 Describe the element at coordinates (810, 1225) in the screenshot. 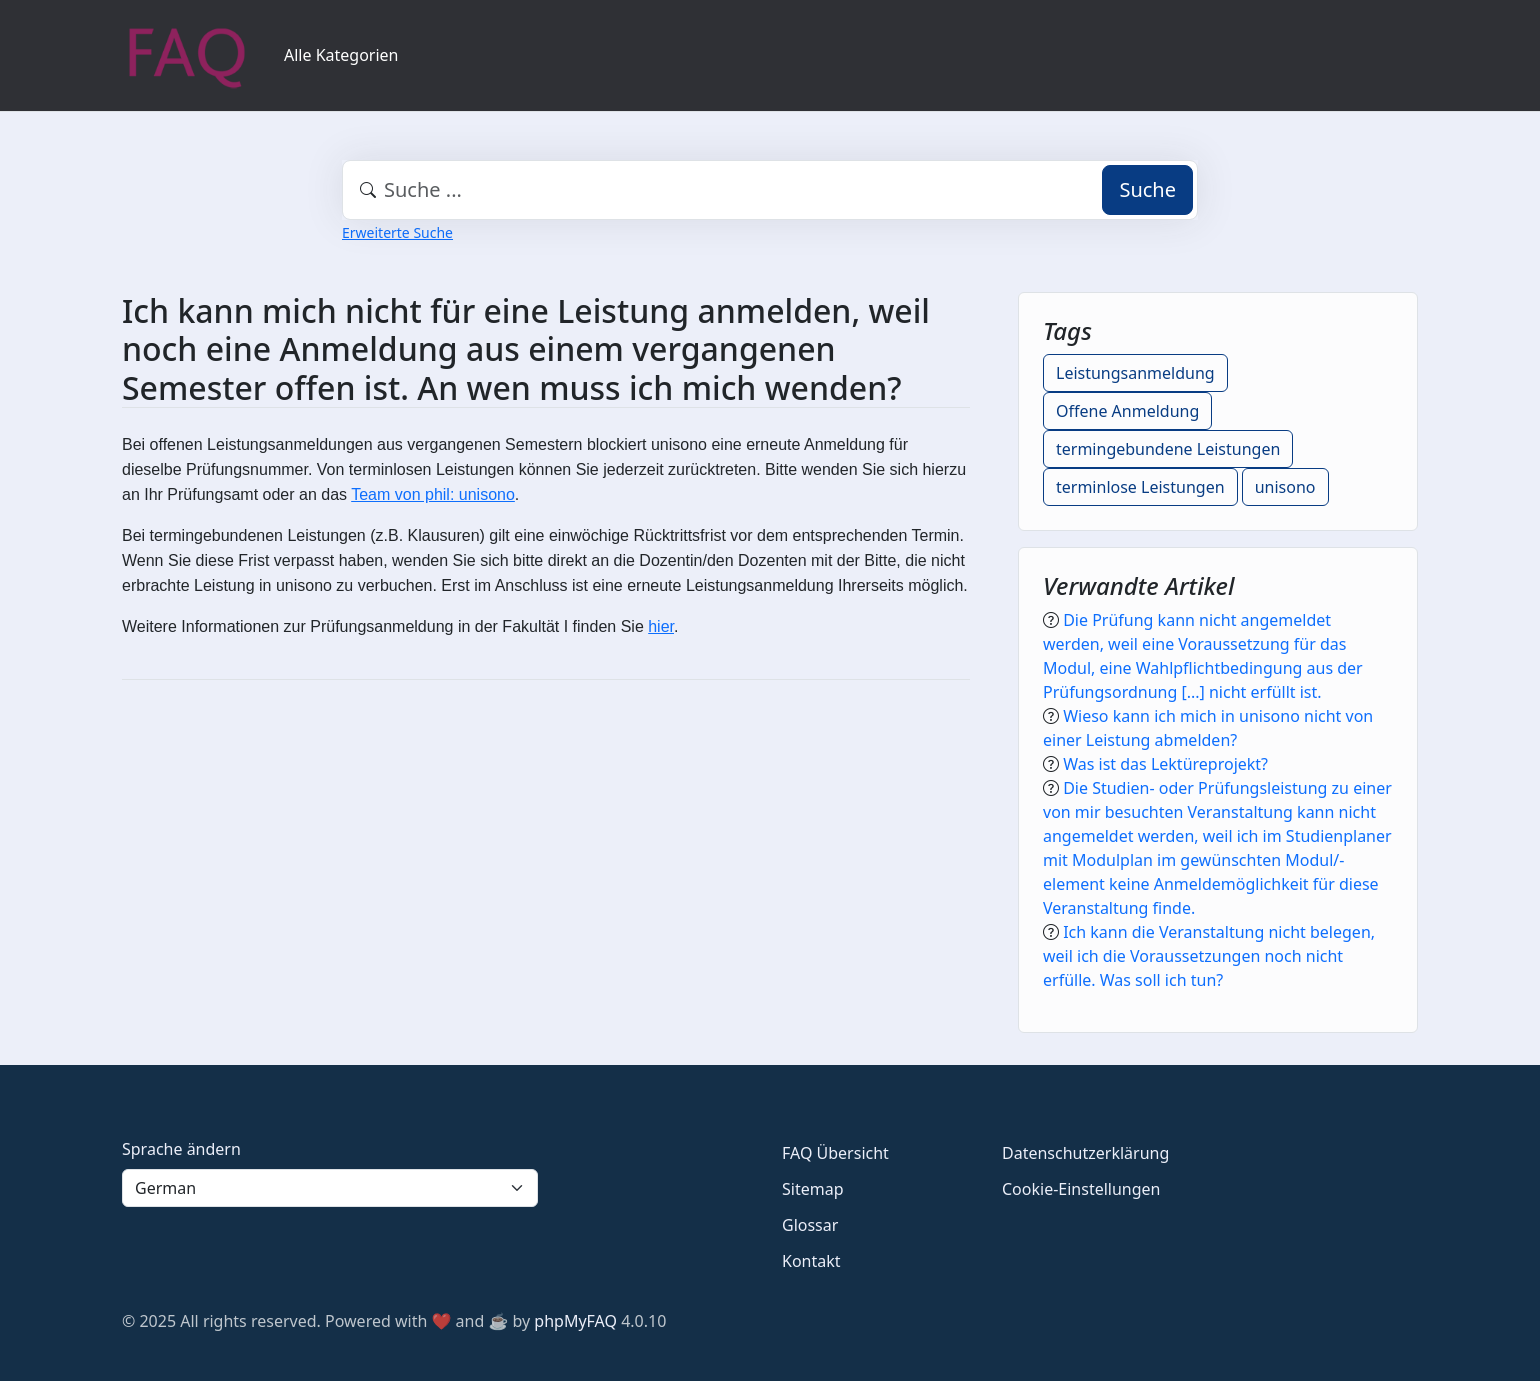

I see `Glossar` at that location.